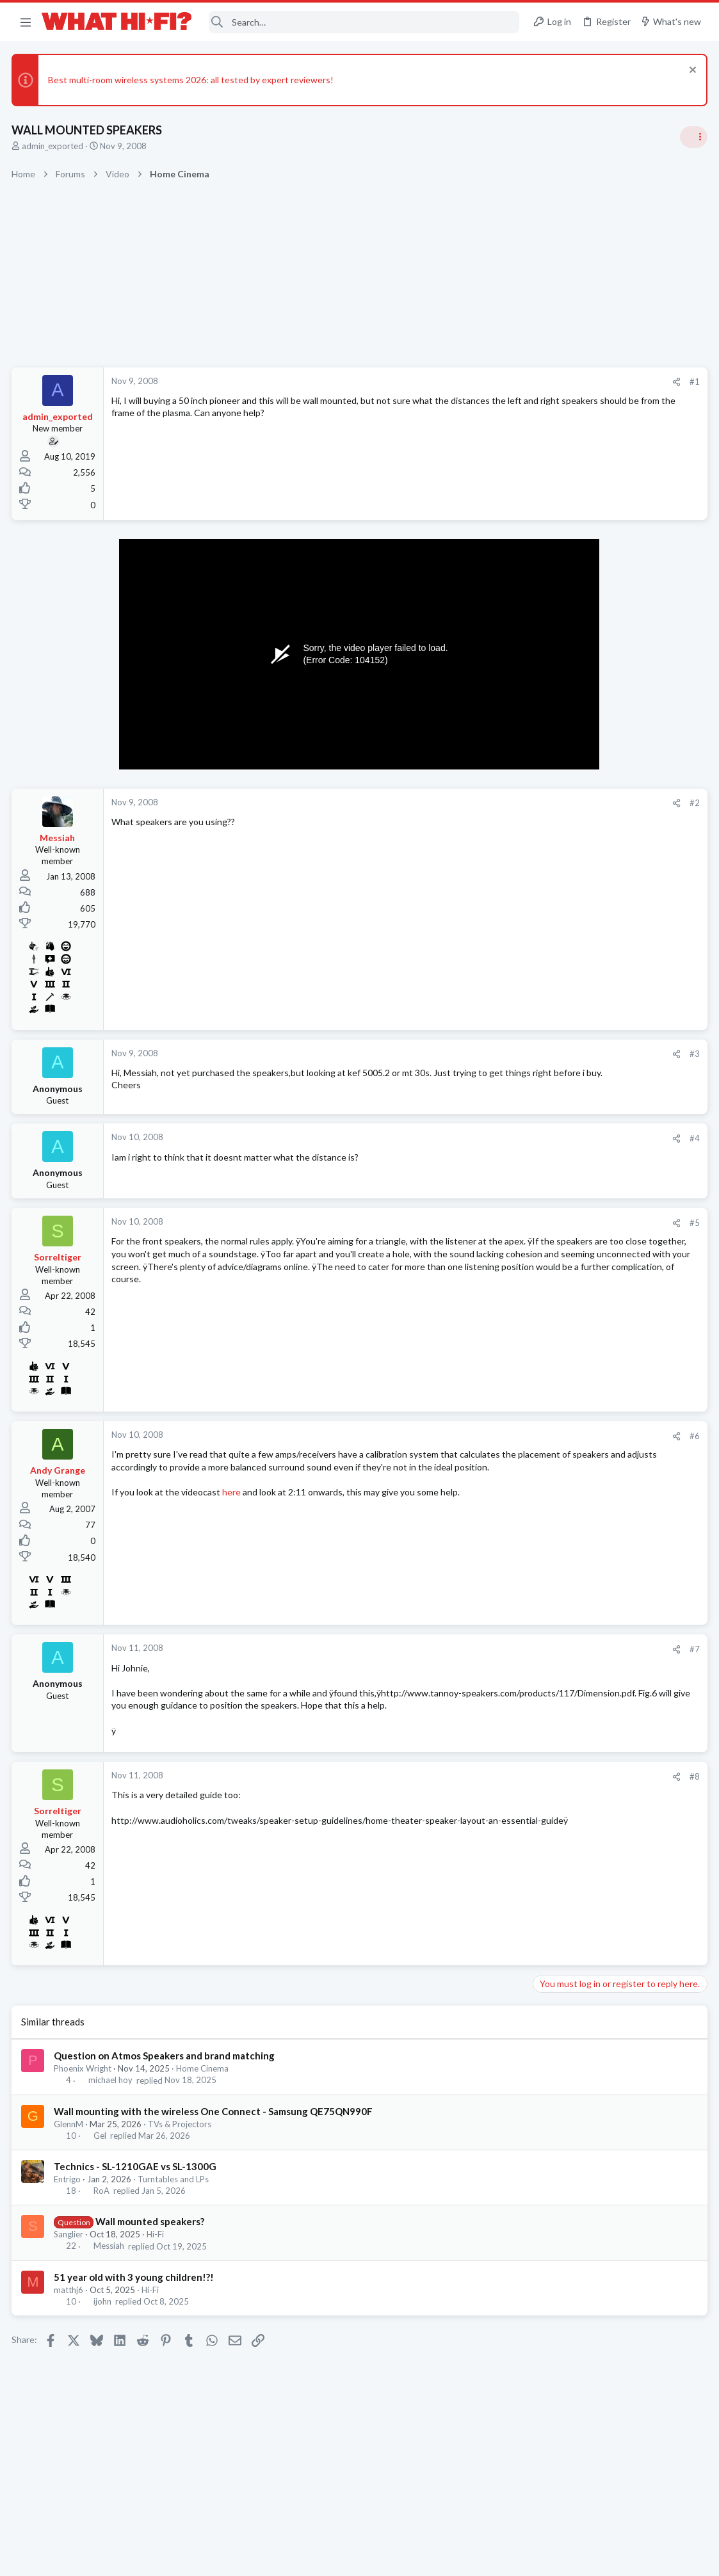  What do you see at coordinates (100, 2153) in the screenshot?
I see `Gel` at bounding box center [100, 2153].